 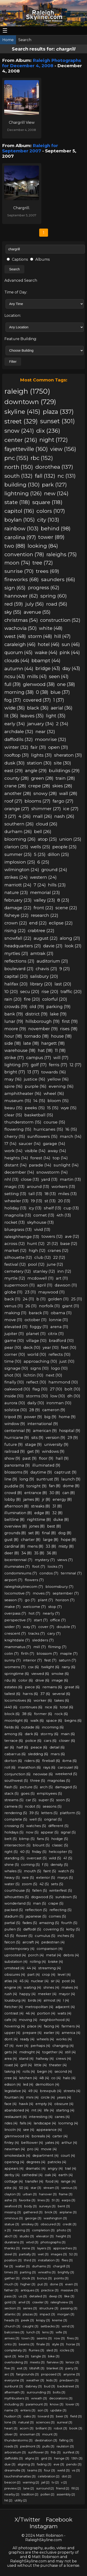 What do you see at coordinates (43, 1839) in the screenshot?
I see `fans (5)` at bounding box center [43, 1839].